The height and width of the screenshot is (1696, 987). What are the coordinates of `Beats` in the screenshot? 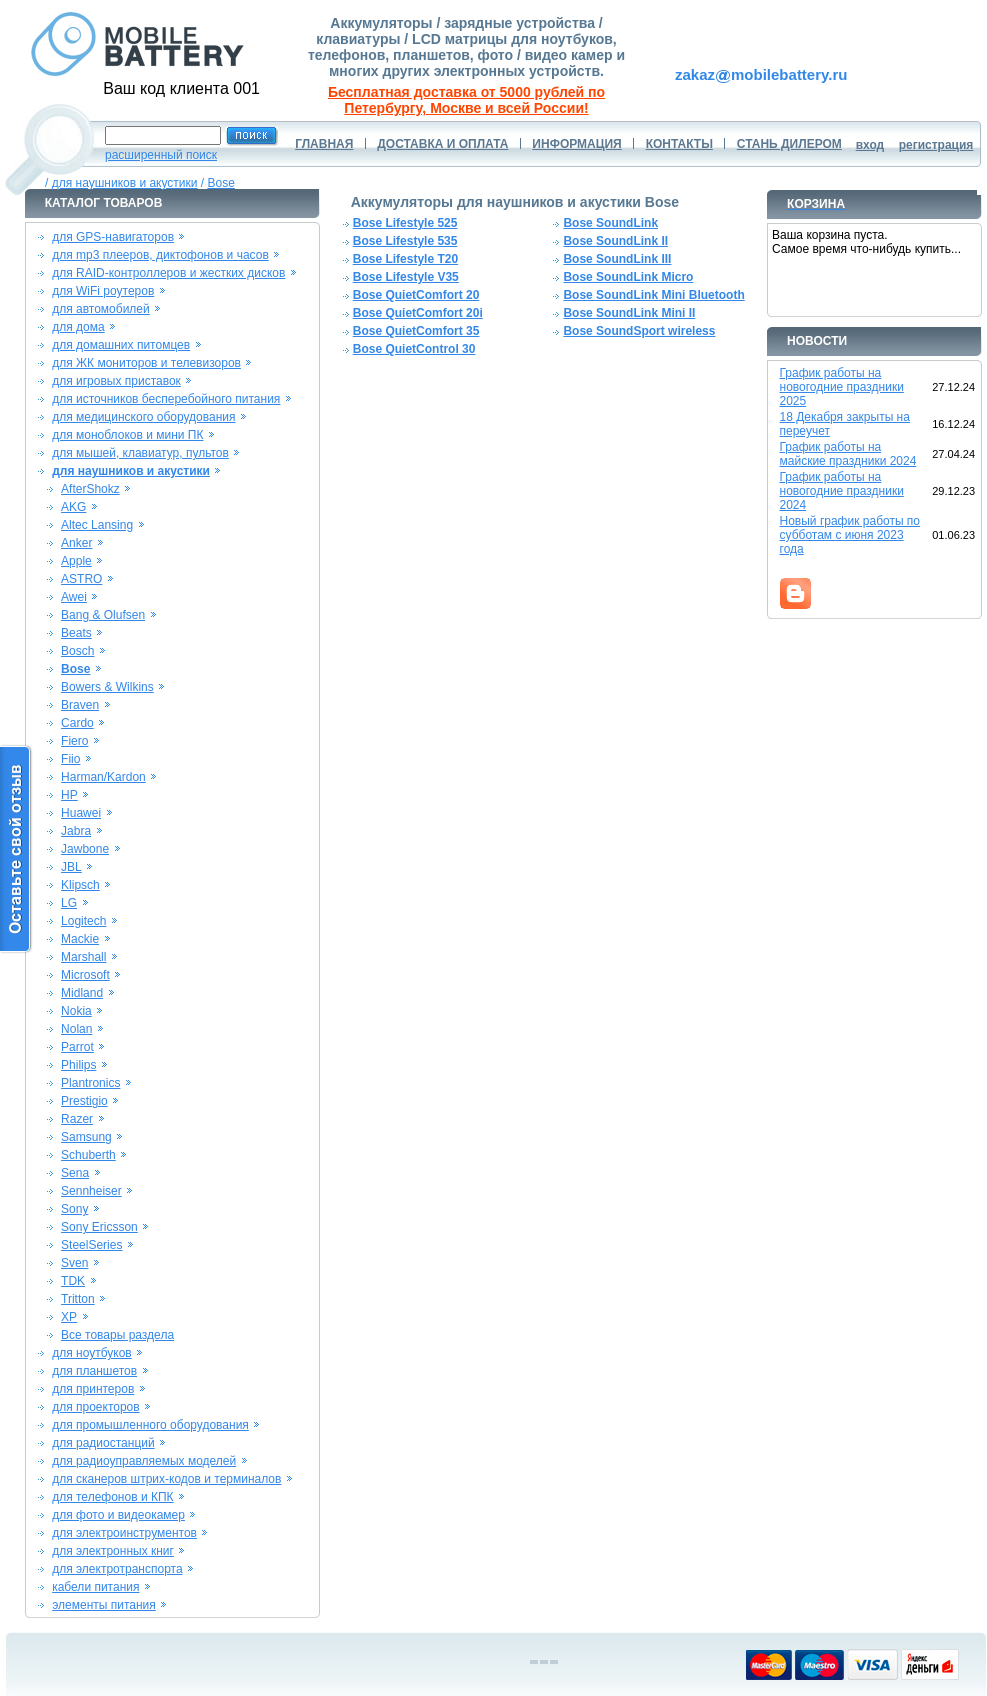 It's located at (76, 633).